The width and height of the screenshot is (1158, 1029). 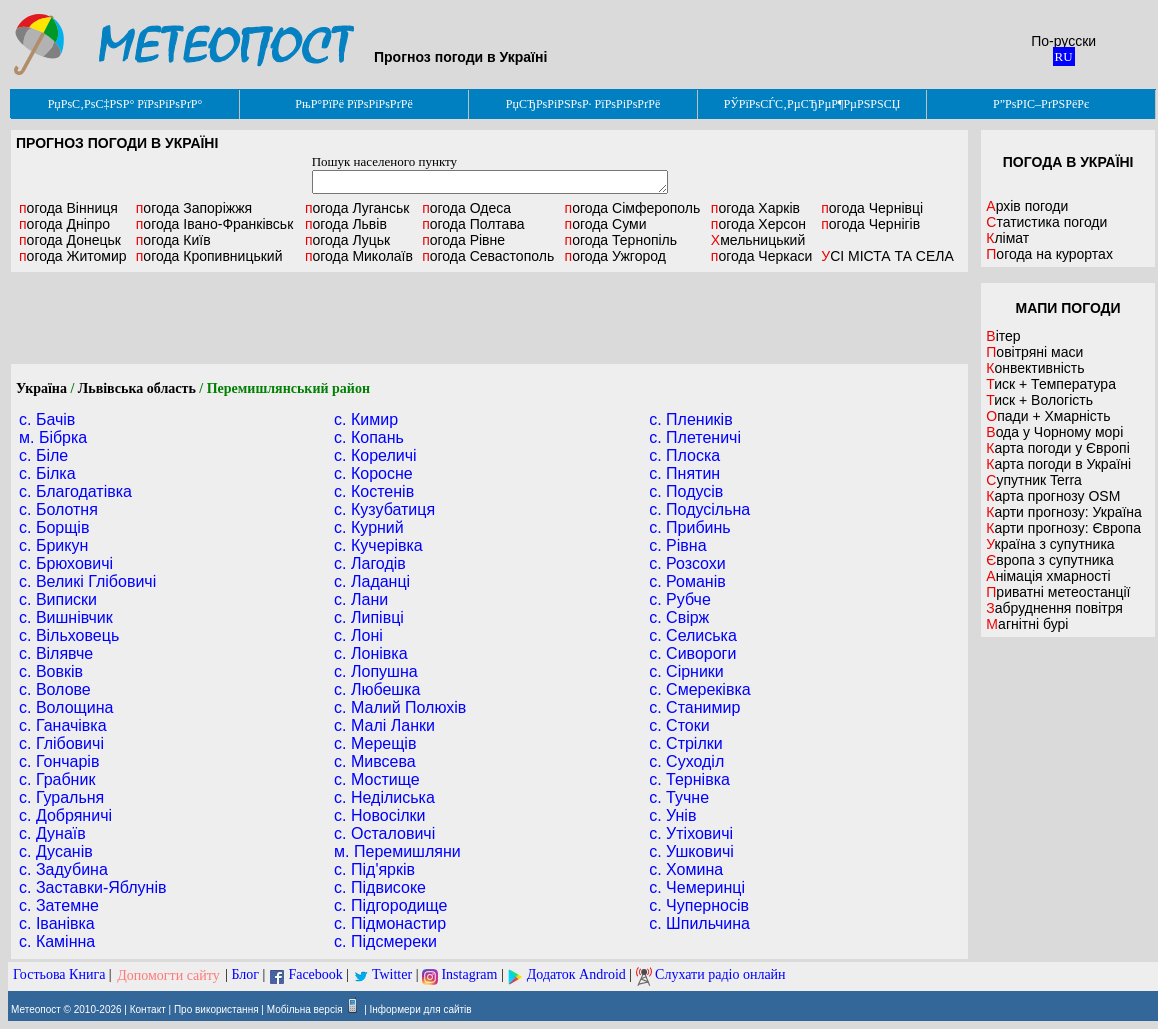 I want to click on с. Лопушна, so click(x=376, y=671).